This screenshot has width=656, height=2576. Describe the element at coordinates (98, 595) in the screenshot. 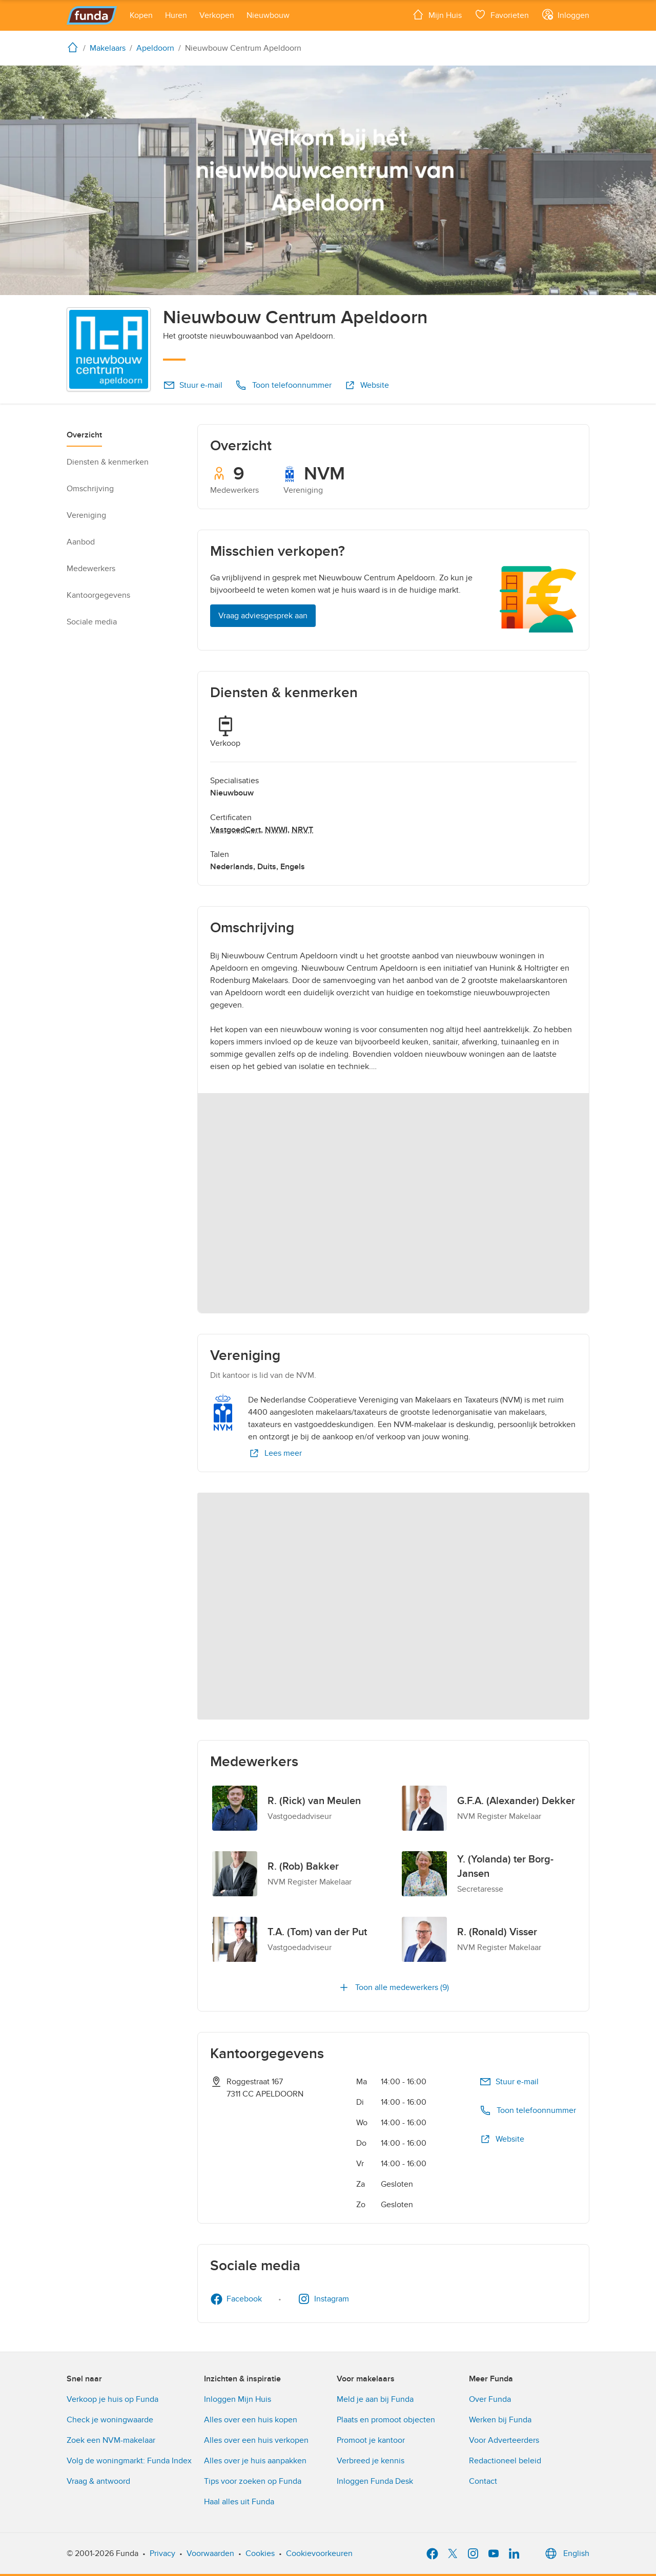

I see `Kantoorgegevens` at that location.